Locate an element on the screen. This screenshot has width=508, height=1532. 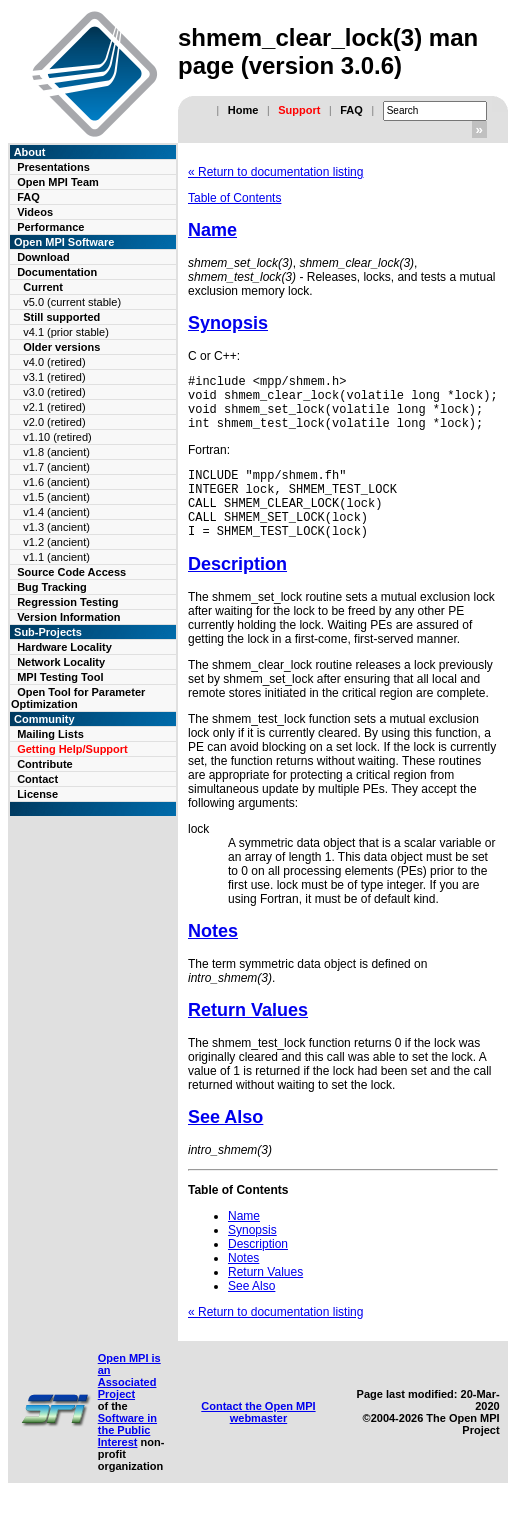
Bug Tracking is located at coordinates (52, 587).